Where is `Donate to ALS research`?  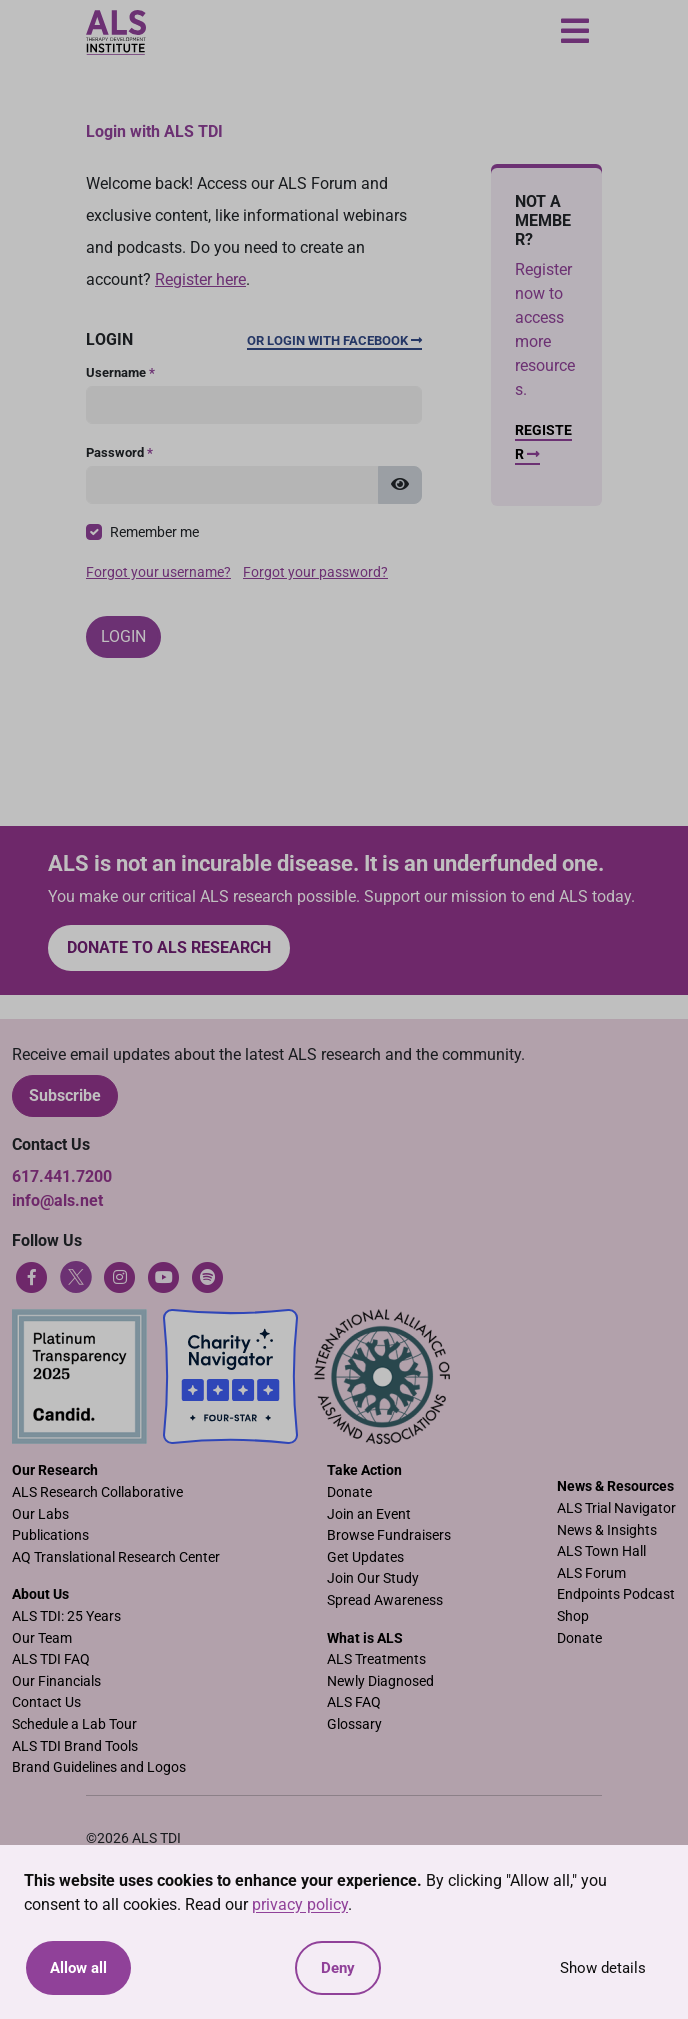
Donate to ALS research is located at coordinates (169, 947).